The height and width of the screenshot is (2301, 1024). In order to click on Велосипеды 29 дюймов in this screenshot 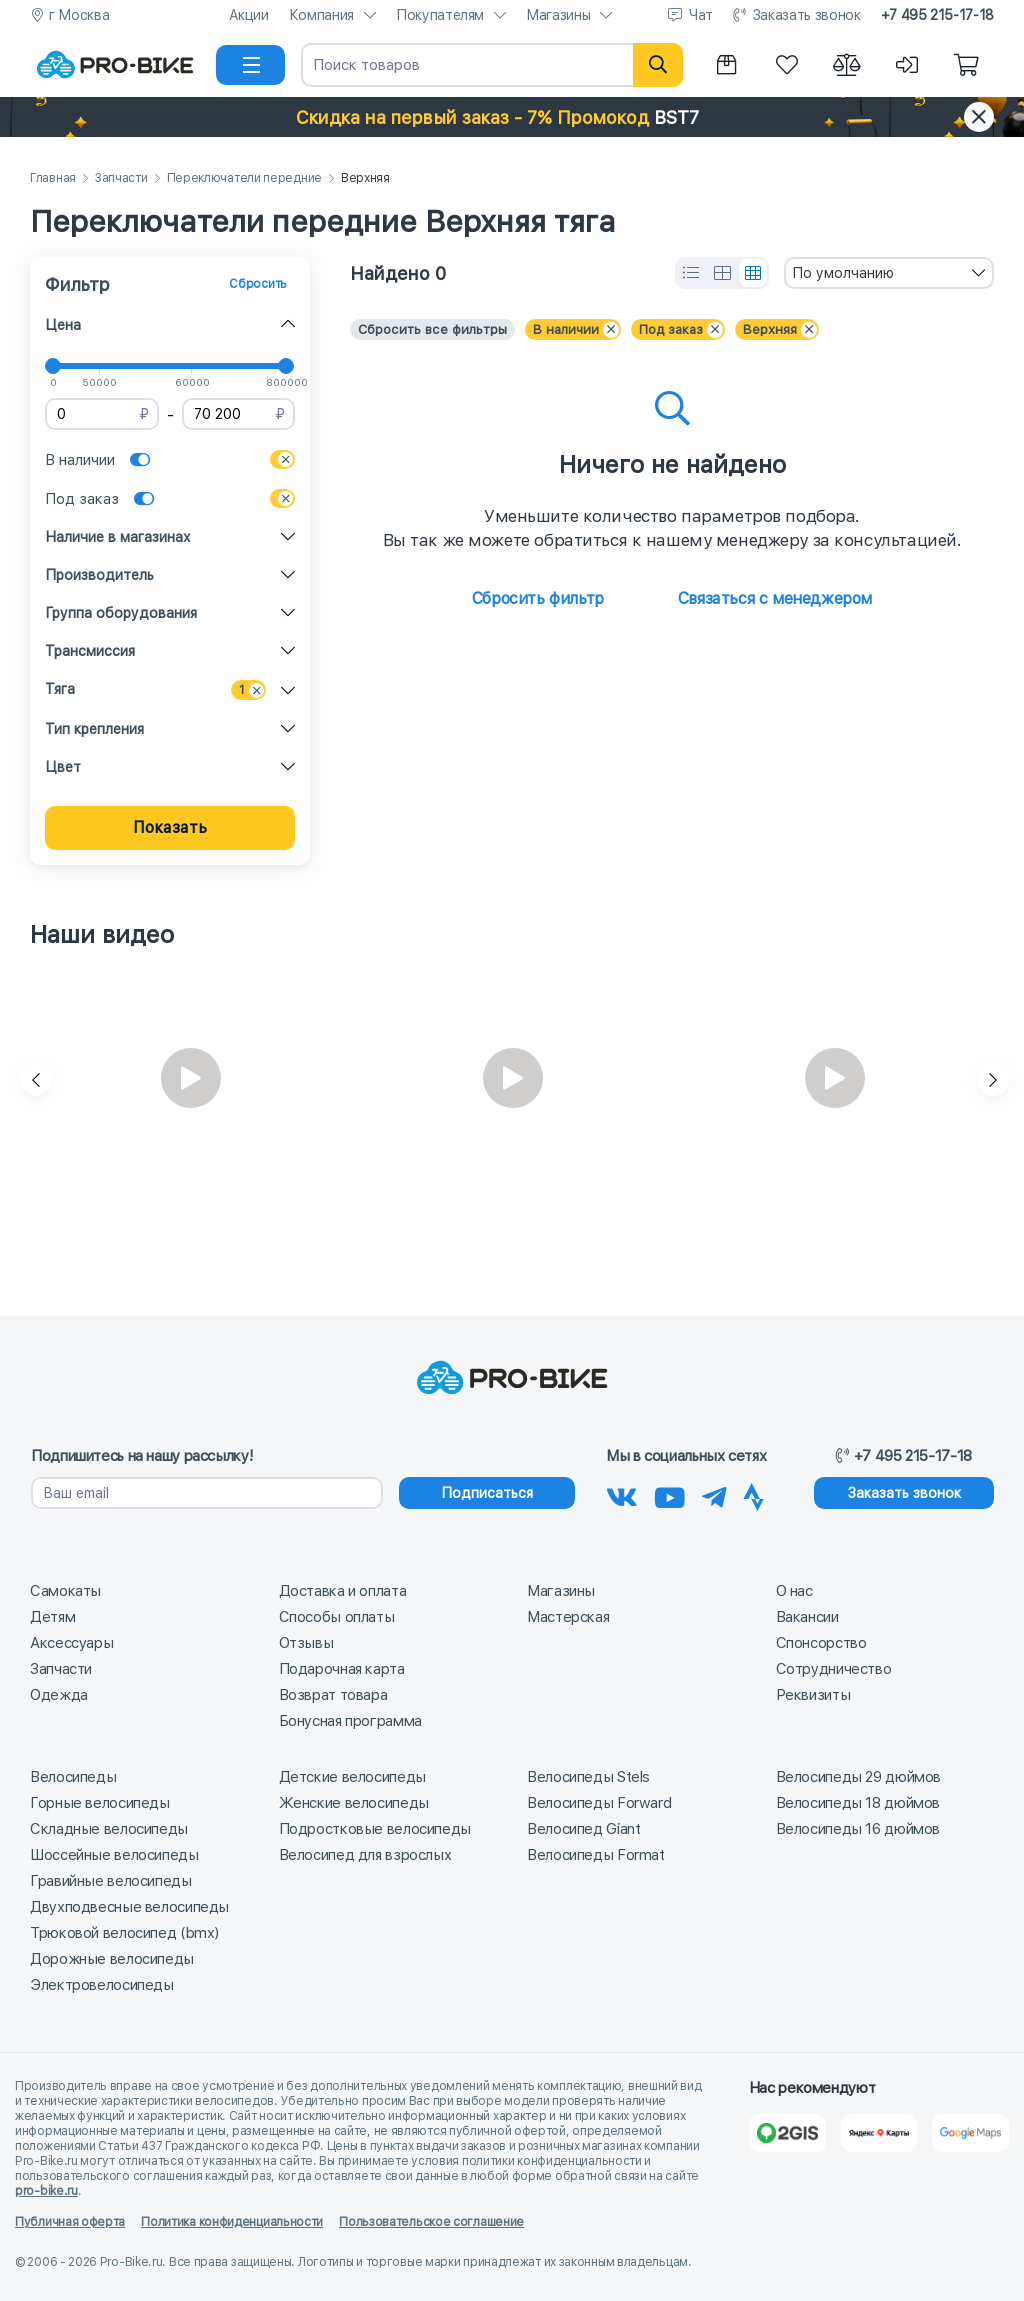, I will do `click(859, 1777)`.